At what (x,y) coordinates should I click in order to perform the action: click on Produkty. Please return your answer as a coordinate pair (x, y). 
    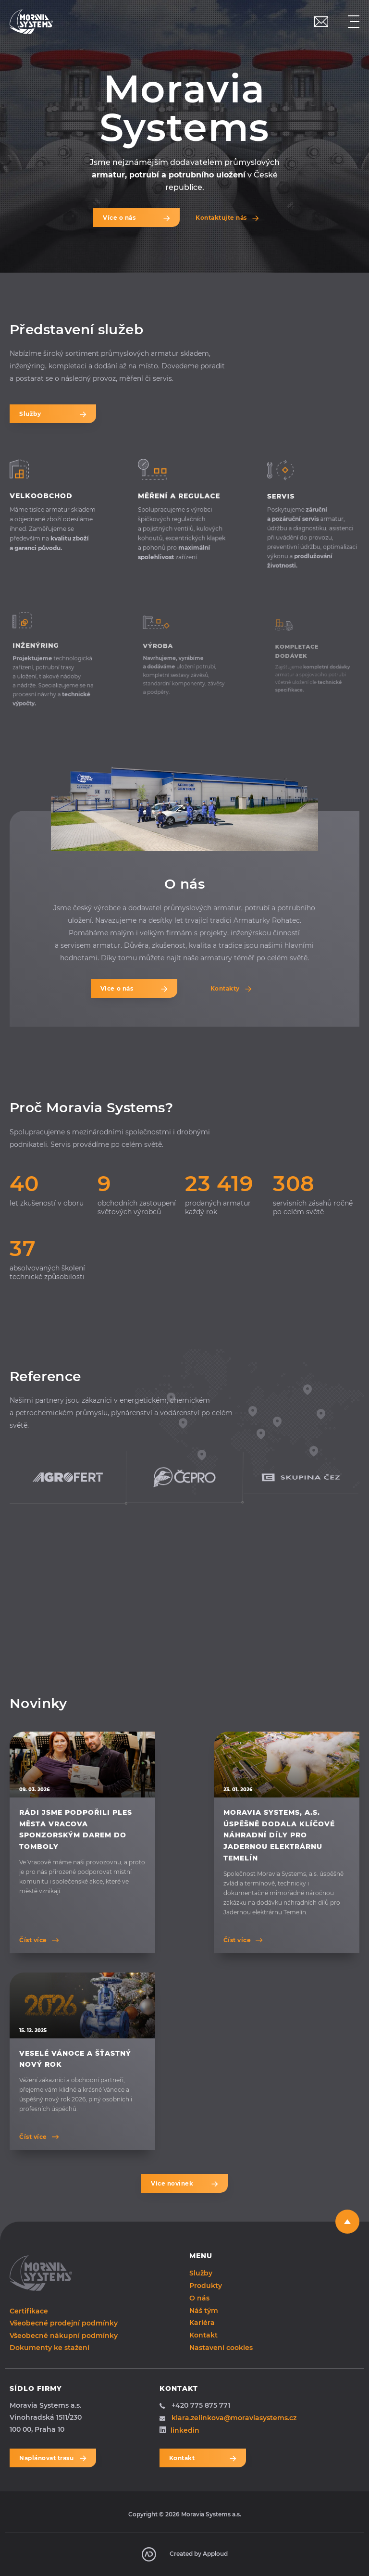
    Looking at the image, I should click on (205, 2285).